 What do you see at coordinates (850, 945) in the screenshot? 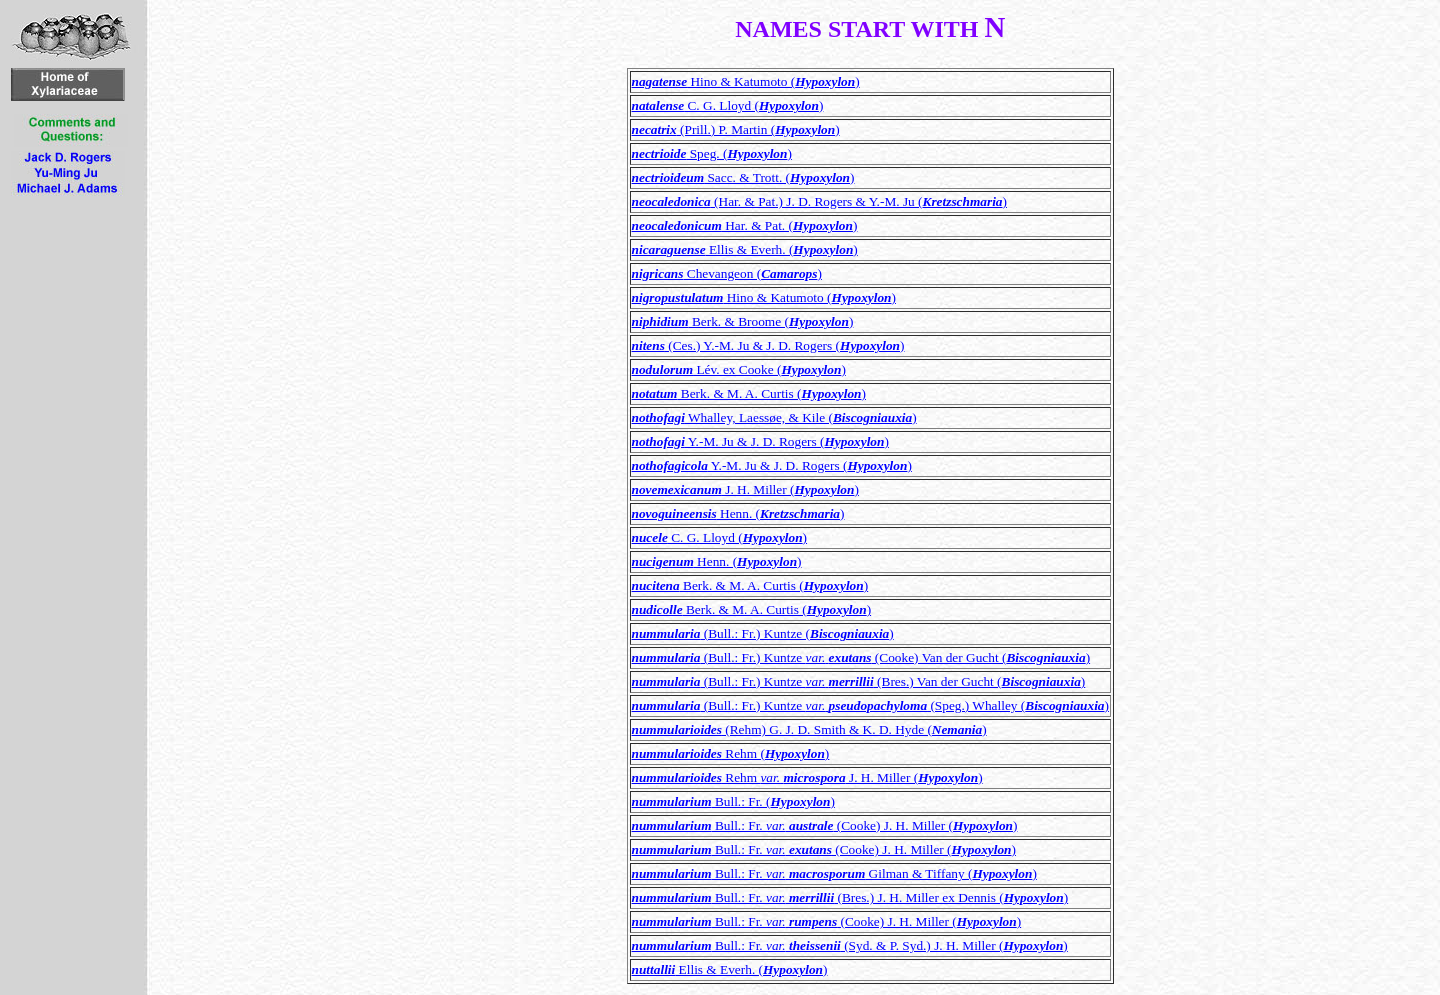
I see `Bull.: Fr. (Syd. & P. Syd.) J. H. Miller ()` at bounding box center [850, 945].